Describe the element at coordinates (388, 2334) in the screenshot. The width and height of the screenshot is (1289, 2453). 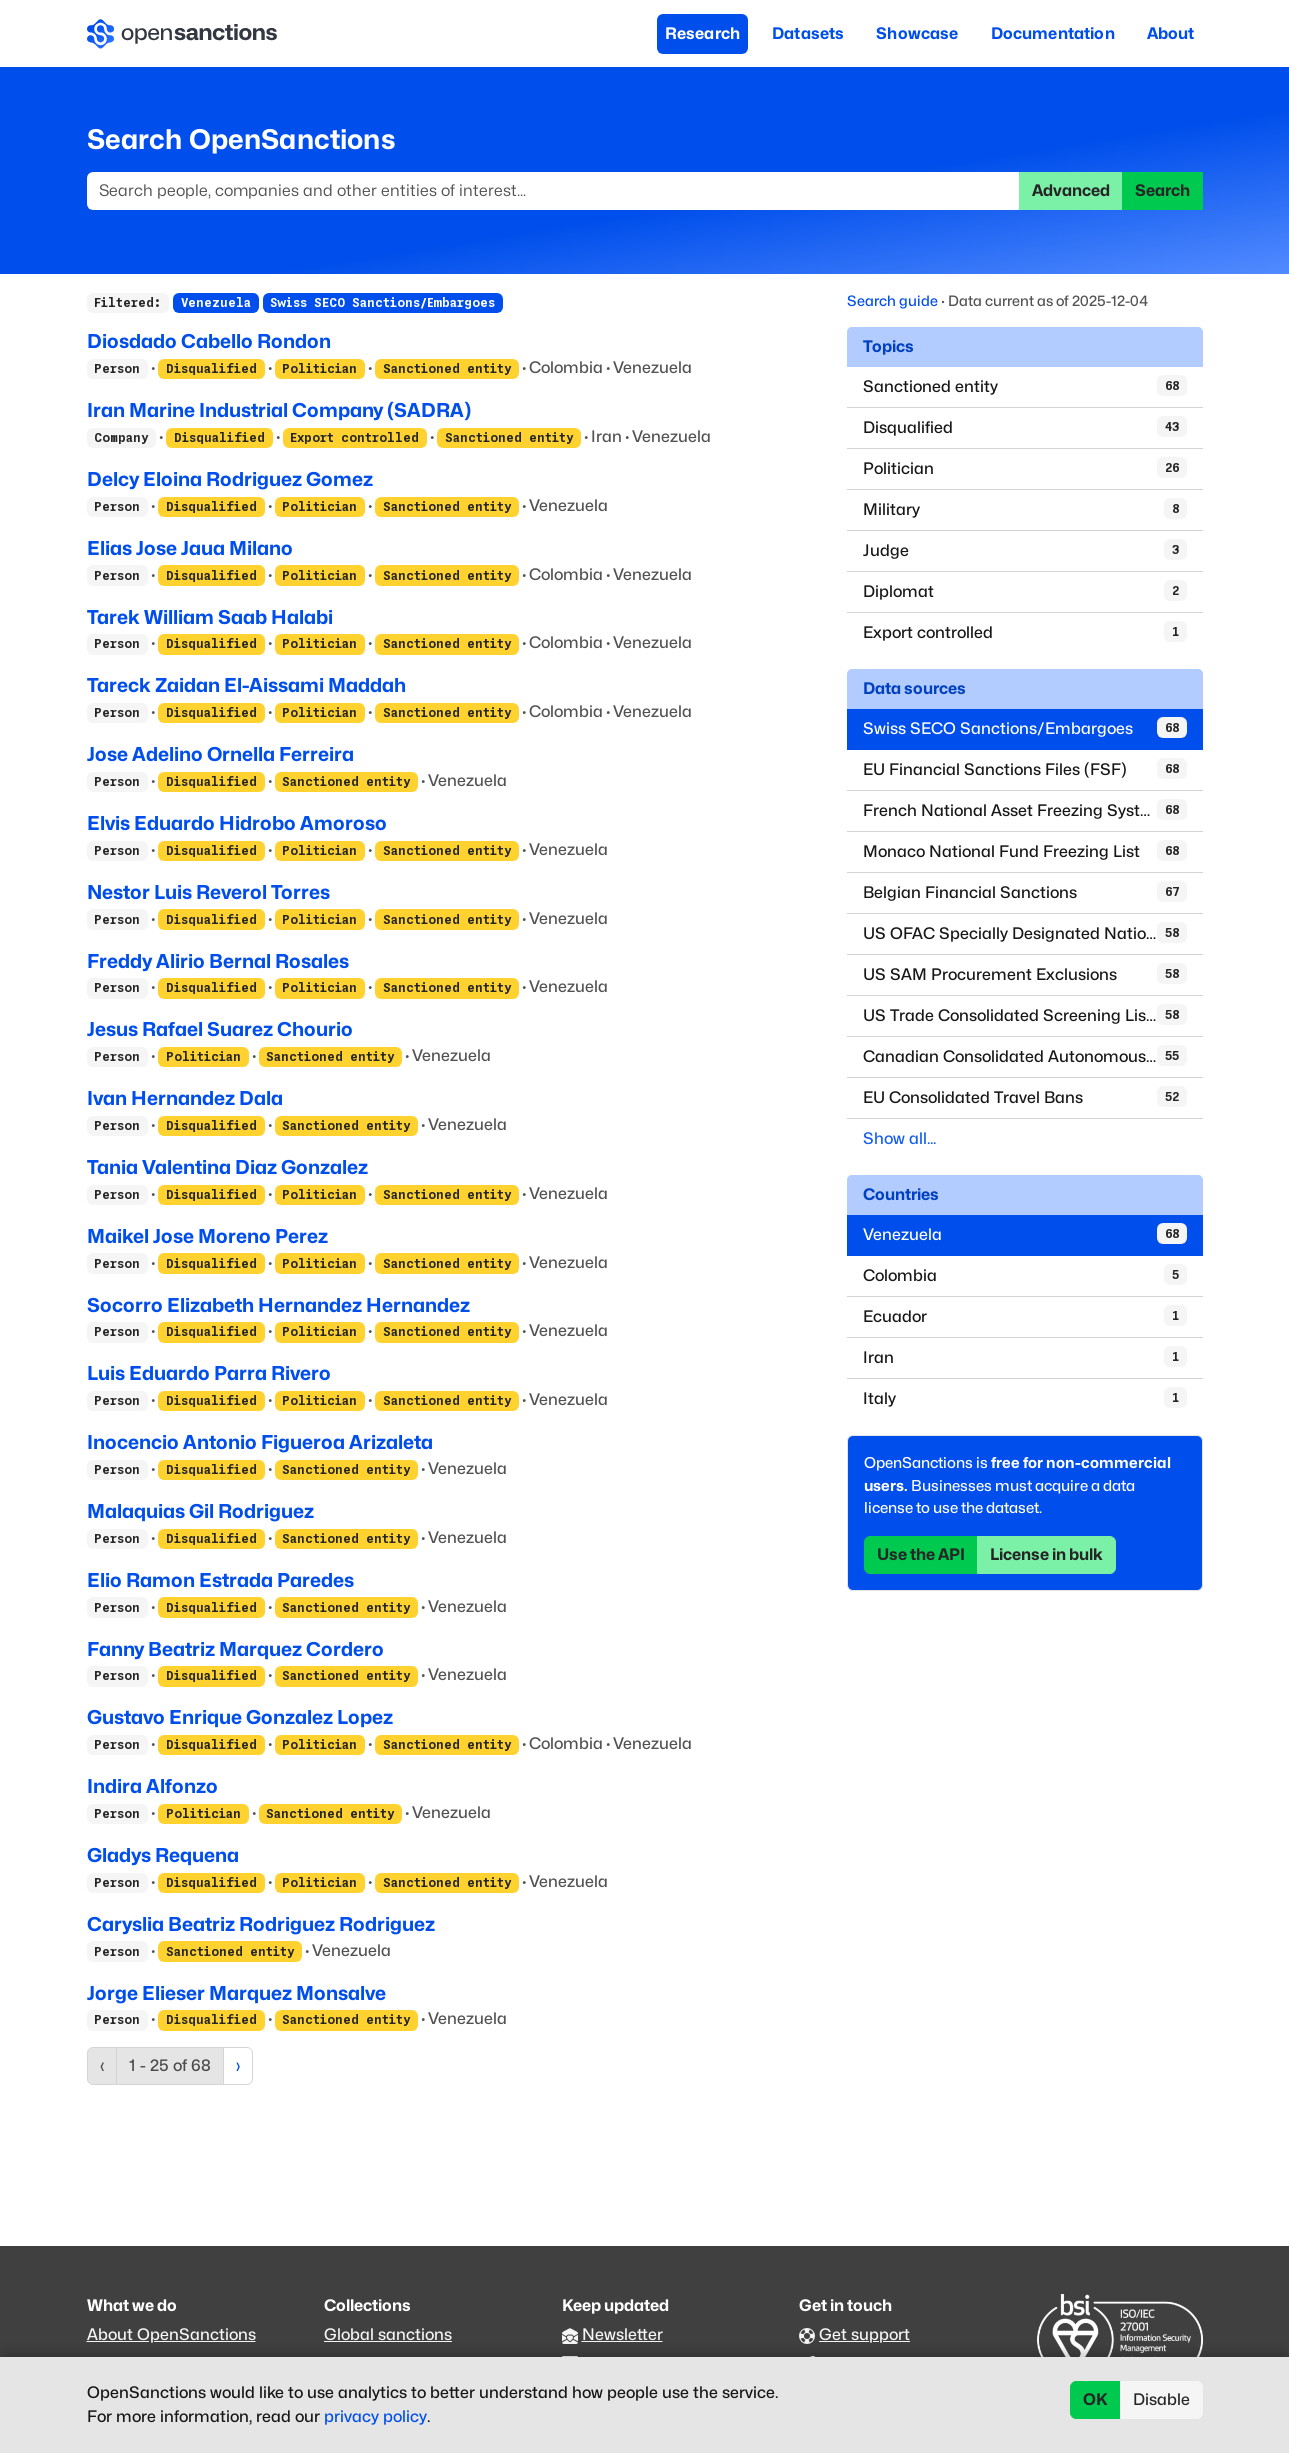
I see `Global sanctions` at that location.